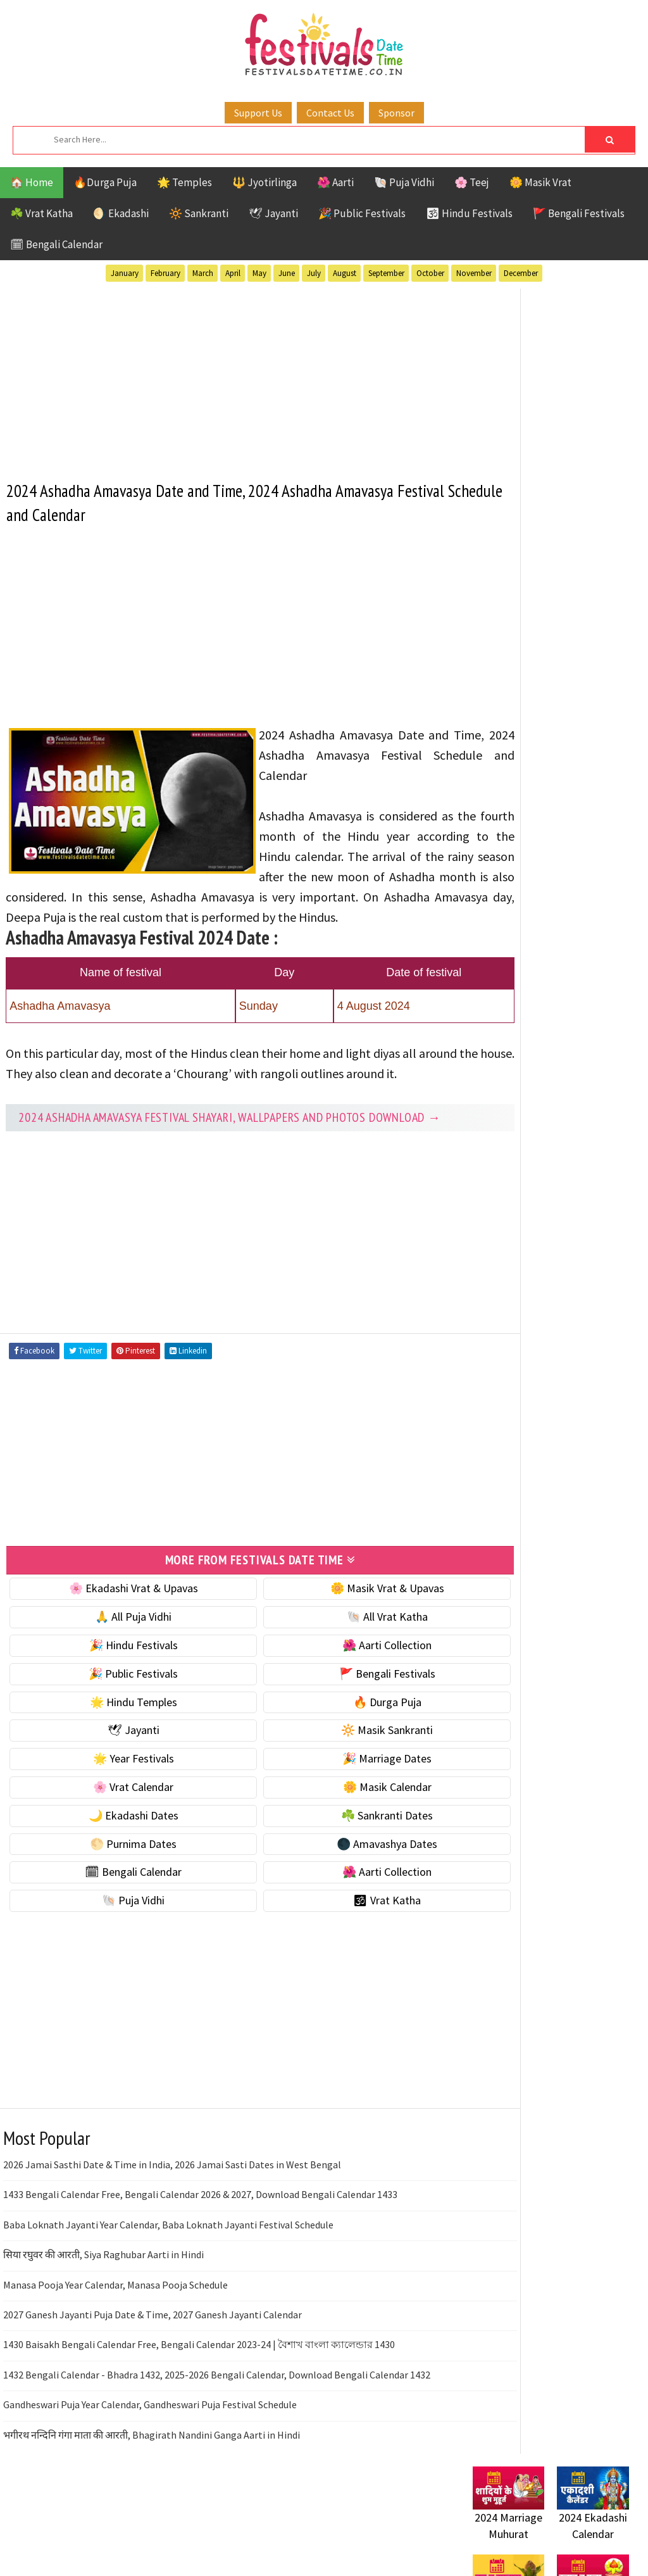 The width and height of the screenshot is (648, 2576). Describe the element at coordinates (264, 182) in the screenshot. I see `🔱 Jyotirlinga` at that location.